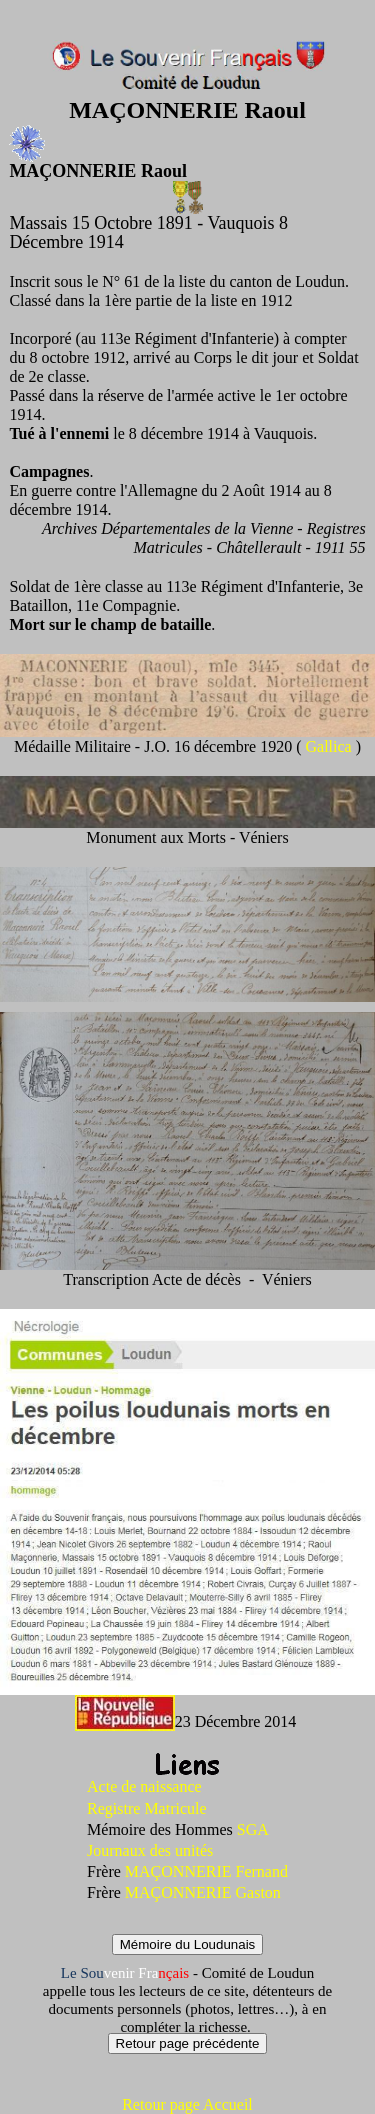  I want to click on MAÇONNERIE Gaston, so click(203, 1892).